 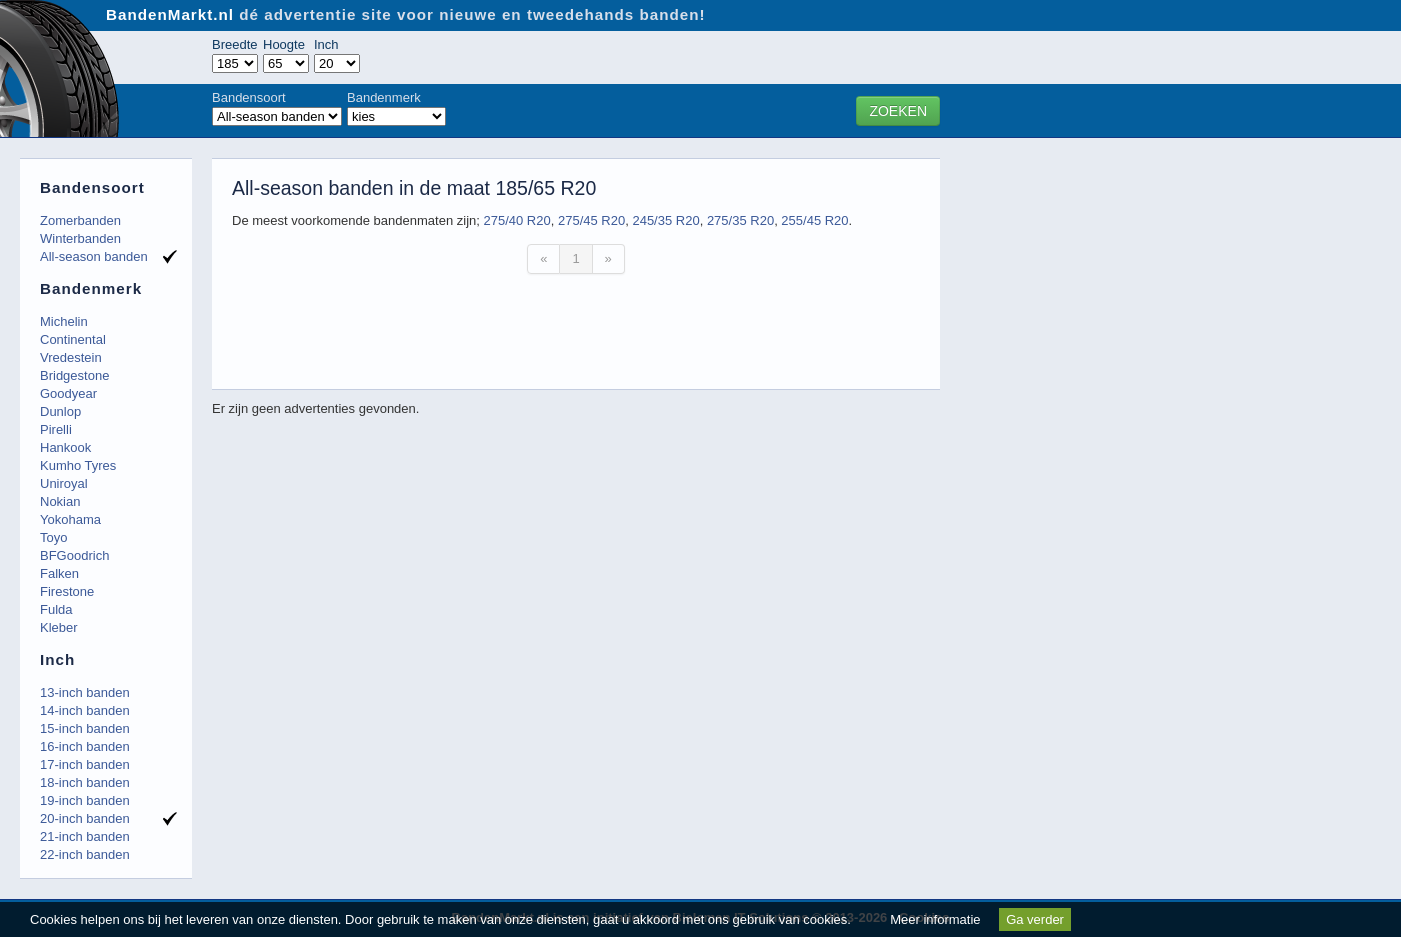 I want to click on 255/45 R20, so click(x=814, y=220).